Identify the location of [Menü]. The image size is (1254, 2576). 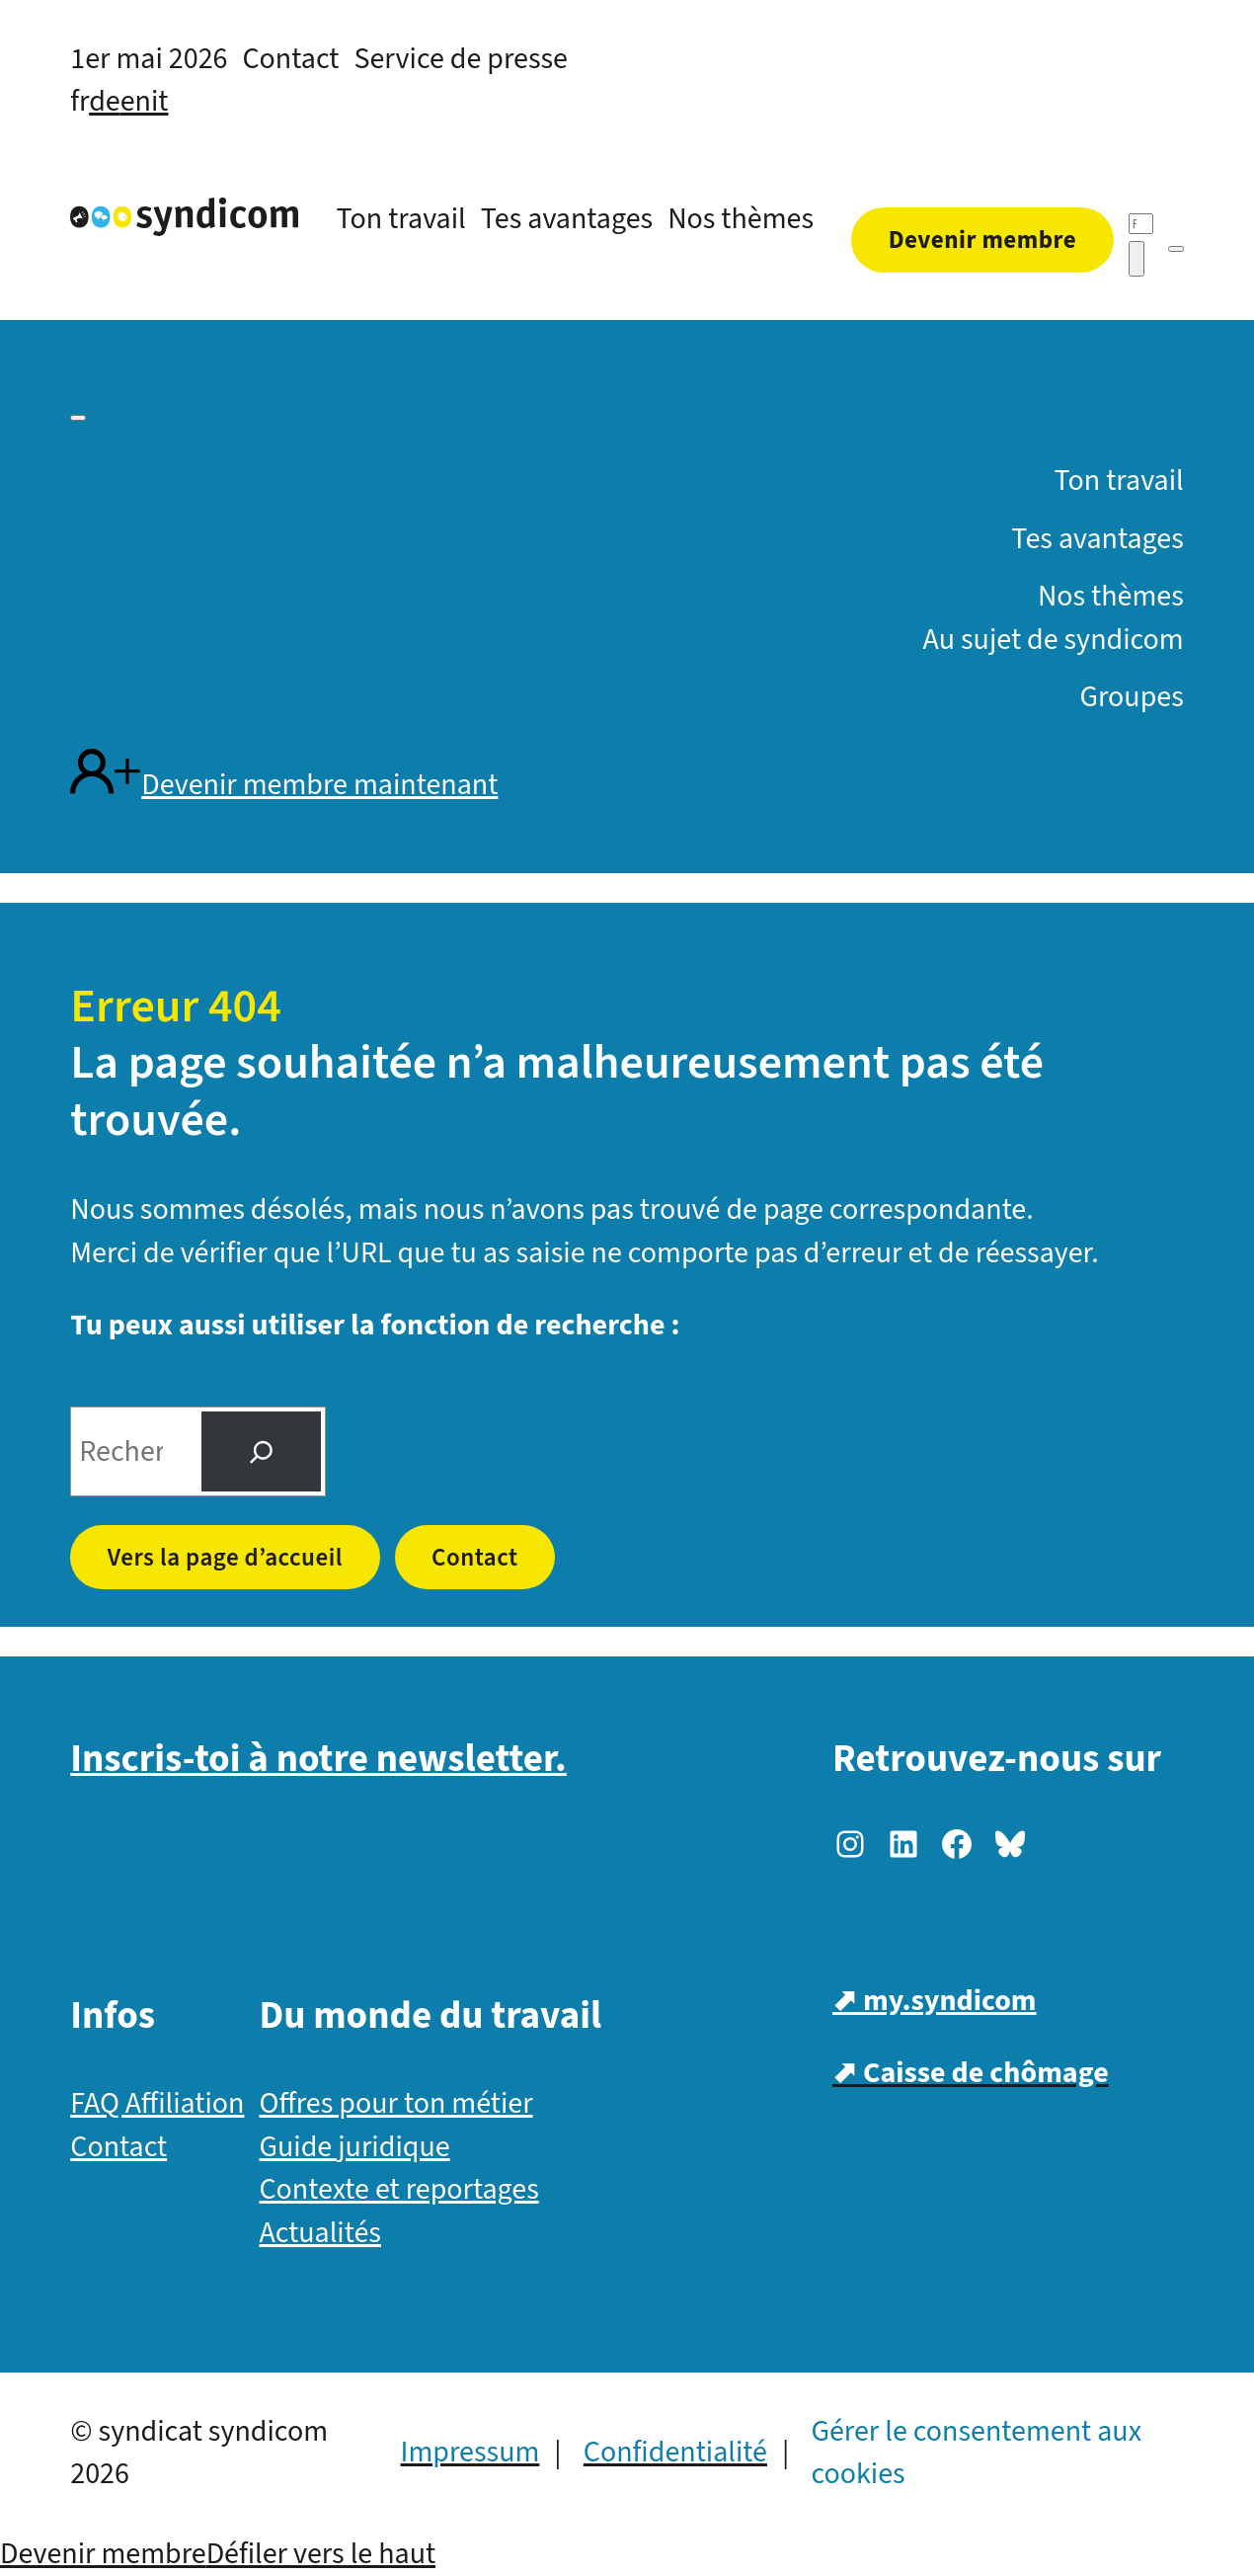
(1176, 249).